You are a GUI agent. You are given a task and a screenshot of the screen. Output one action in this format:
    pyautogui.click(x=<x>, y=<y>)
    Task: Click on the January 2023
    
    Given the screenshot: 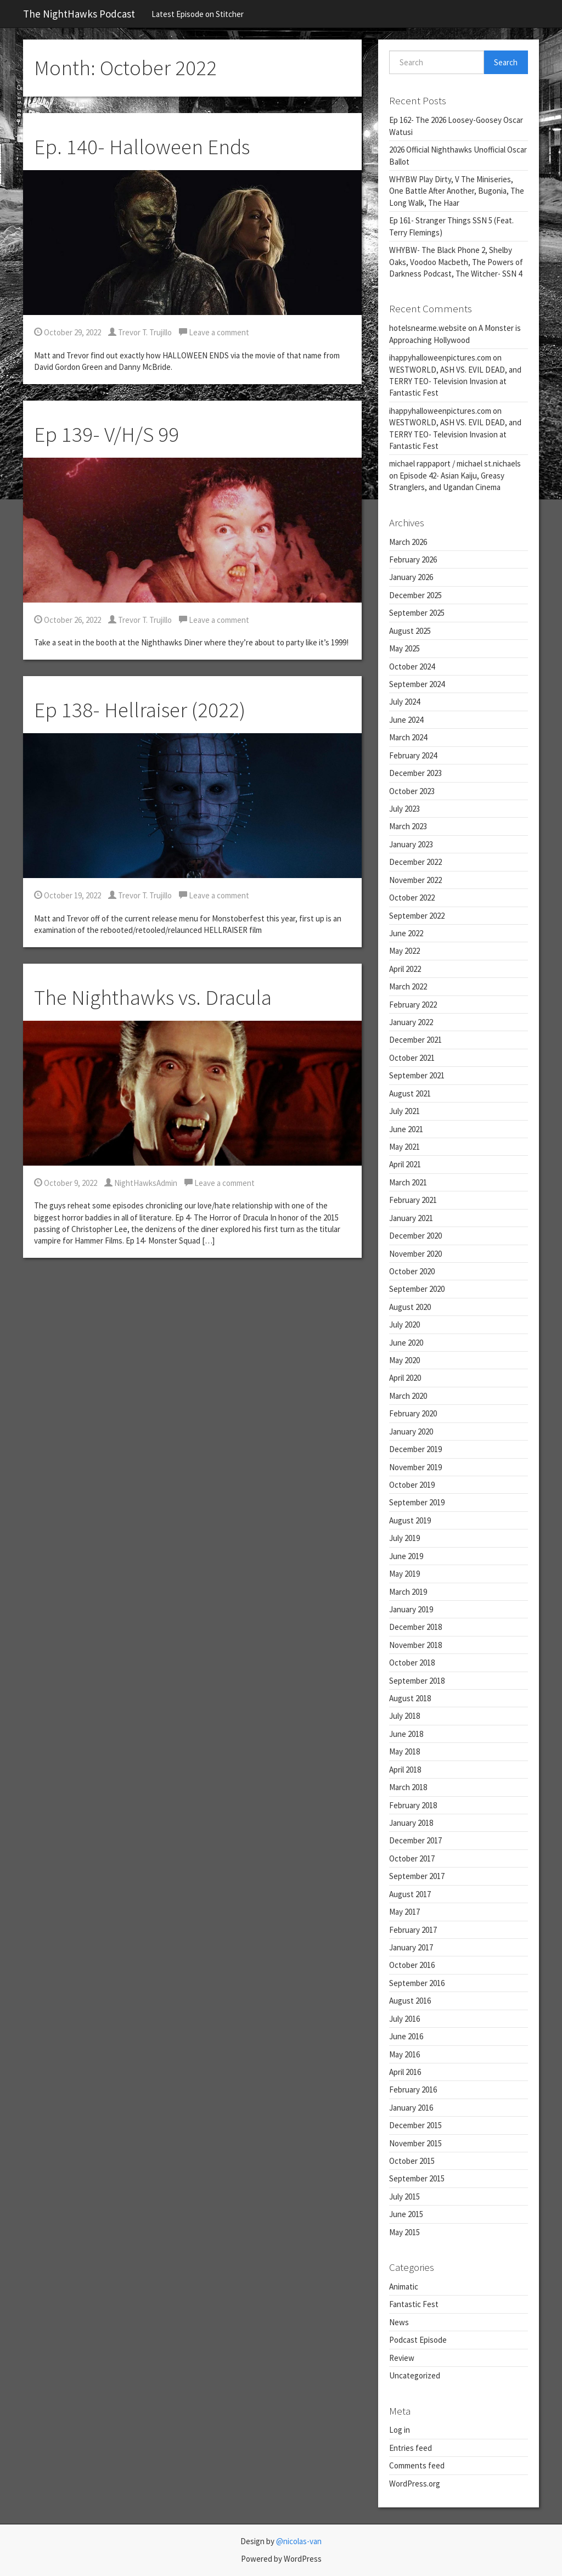 What is the action you would take?
    pyautogui.click(x=411, y=844)
    